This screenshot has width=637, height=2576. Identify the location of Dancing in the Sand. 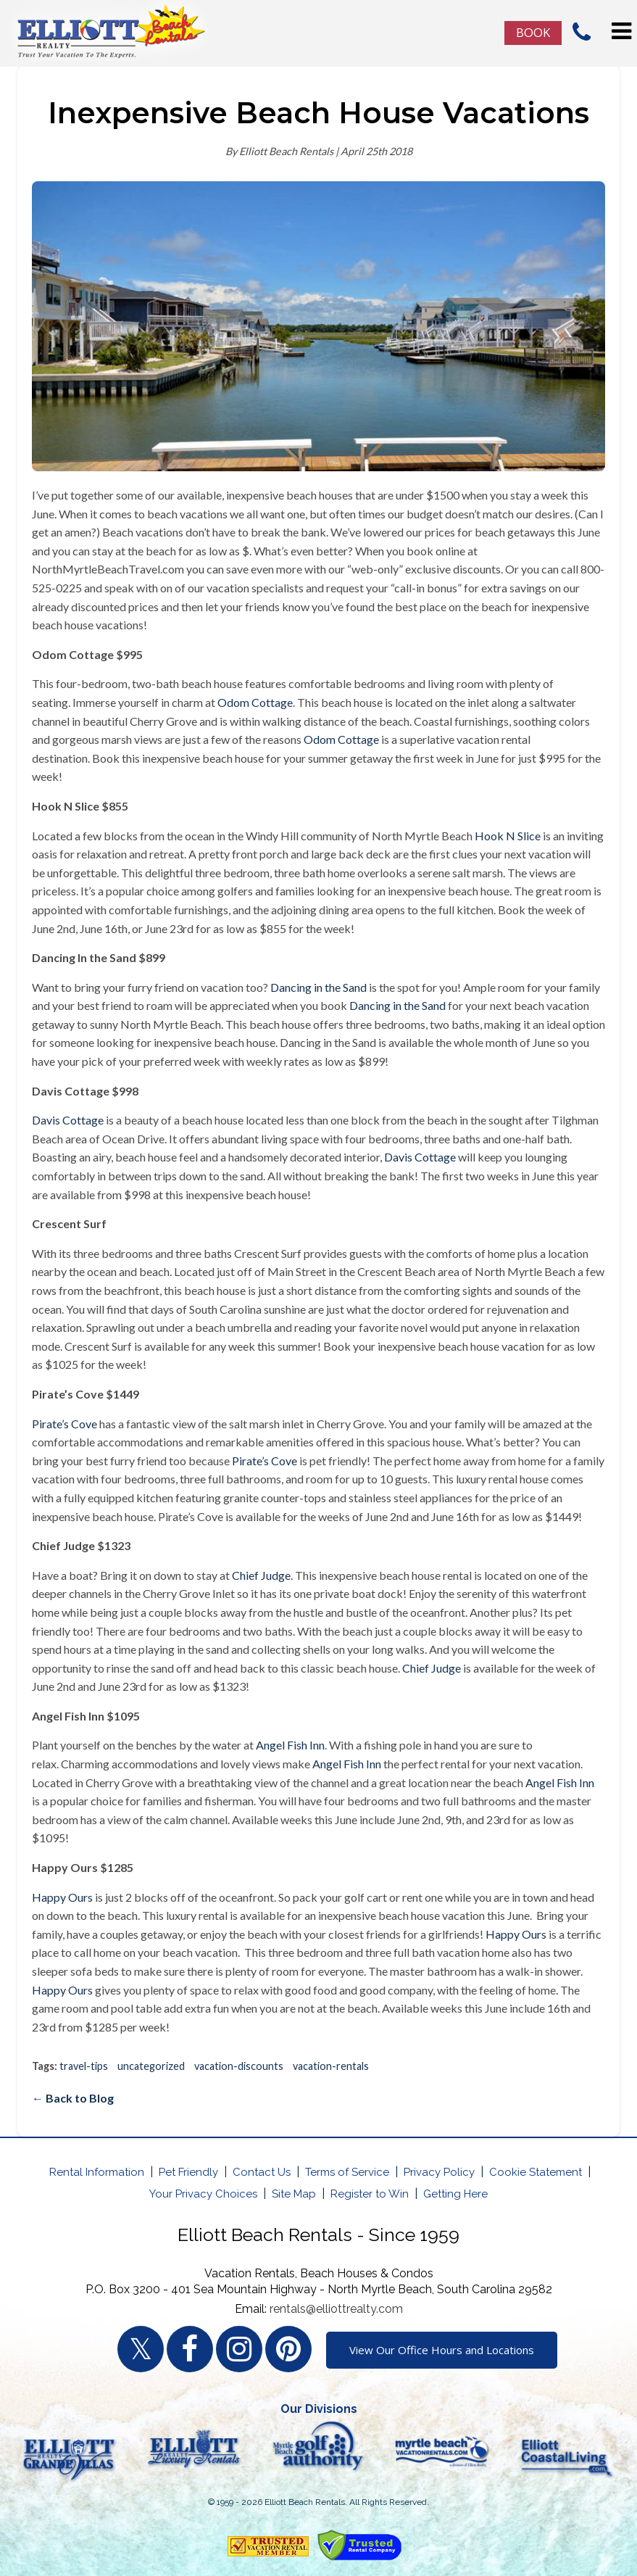
(318, 987).